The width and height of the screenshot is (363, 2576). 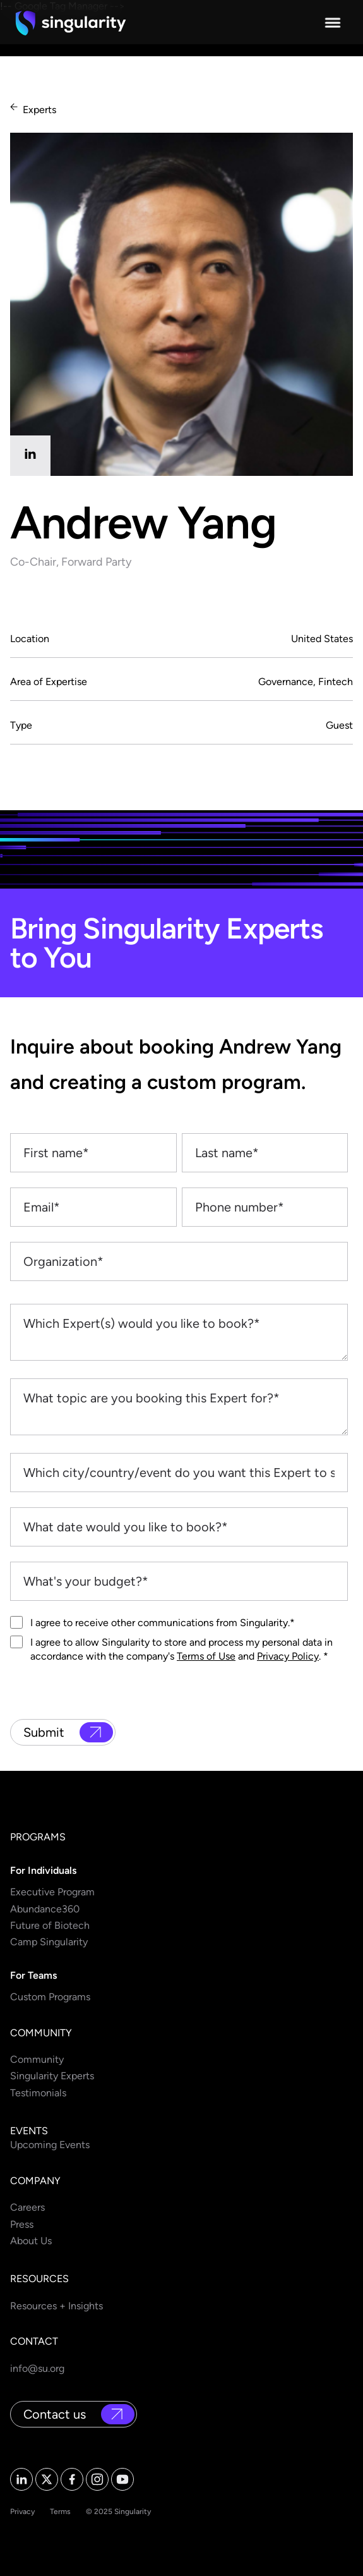 What do you see at coordinates (37, 2368) in the screenshot?
I see `info@su.org` at bounding box center [37, 2368].